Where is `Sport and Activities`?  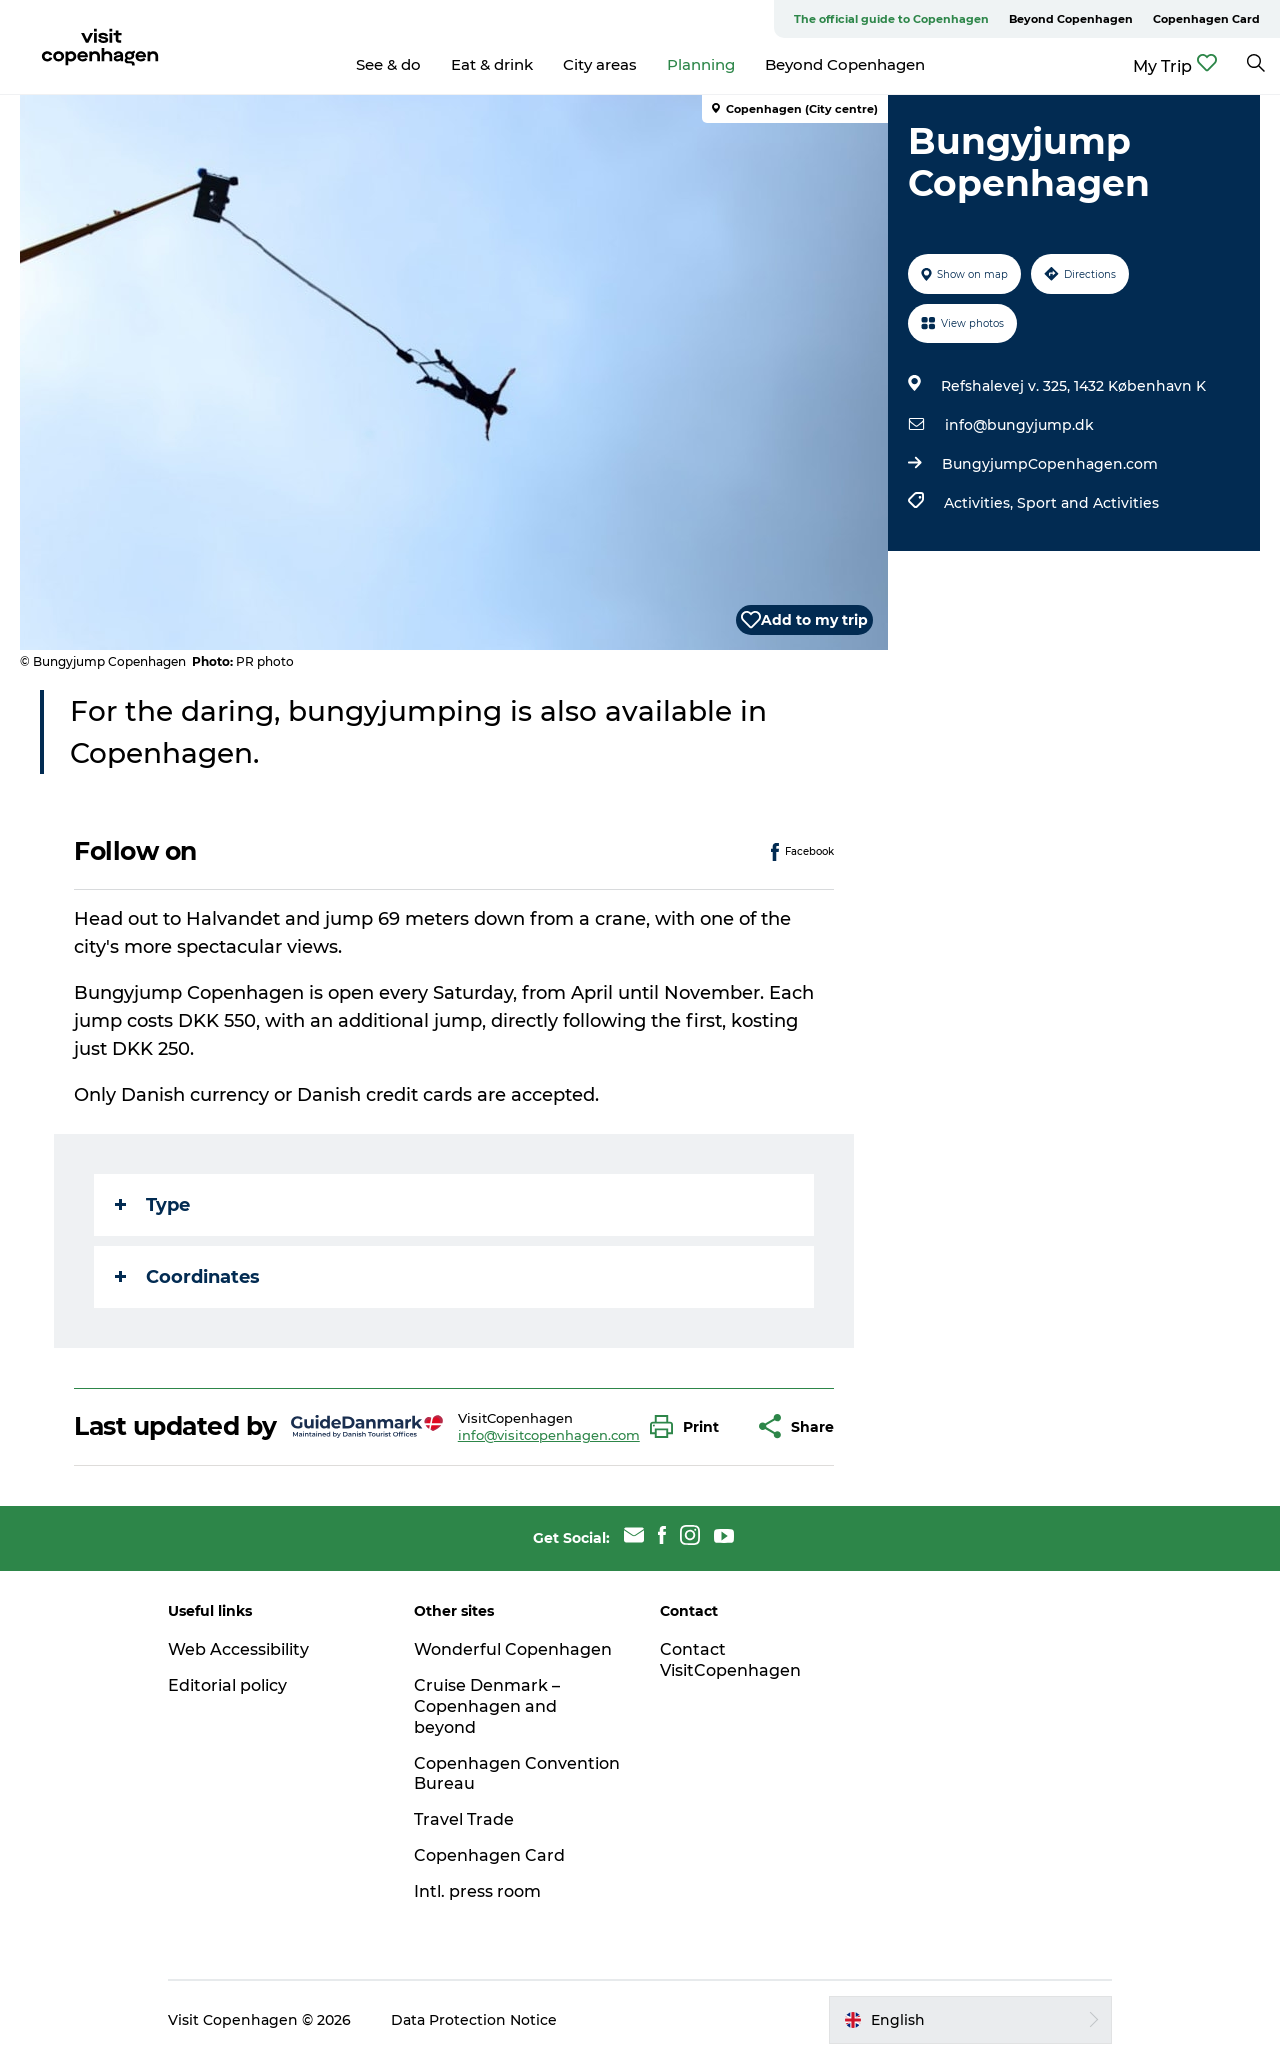 Sport and Activities is located at coordinates (1088, 503).